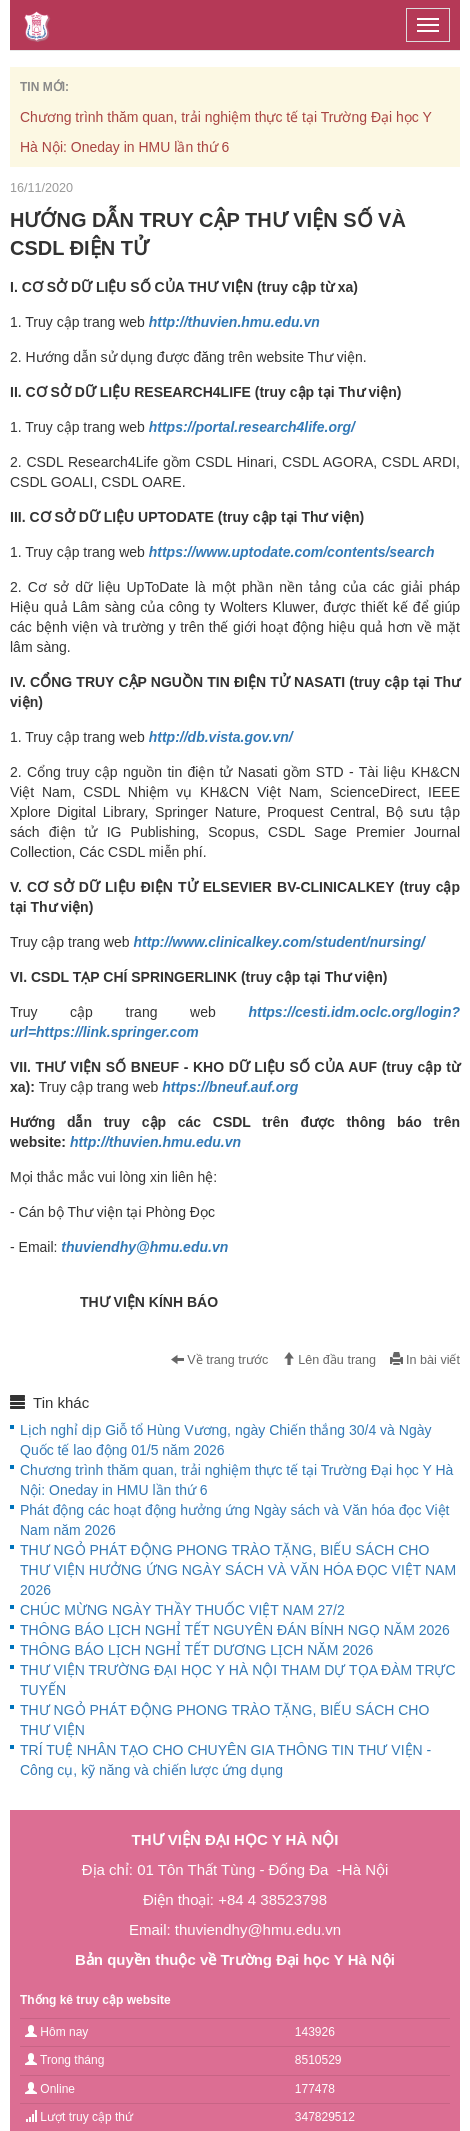 The width and height of the screenshot is (470, 2131). I want to click on In bài viết, so click(425, 1360).